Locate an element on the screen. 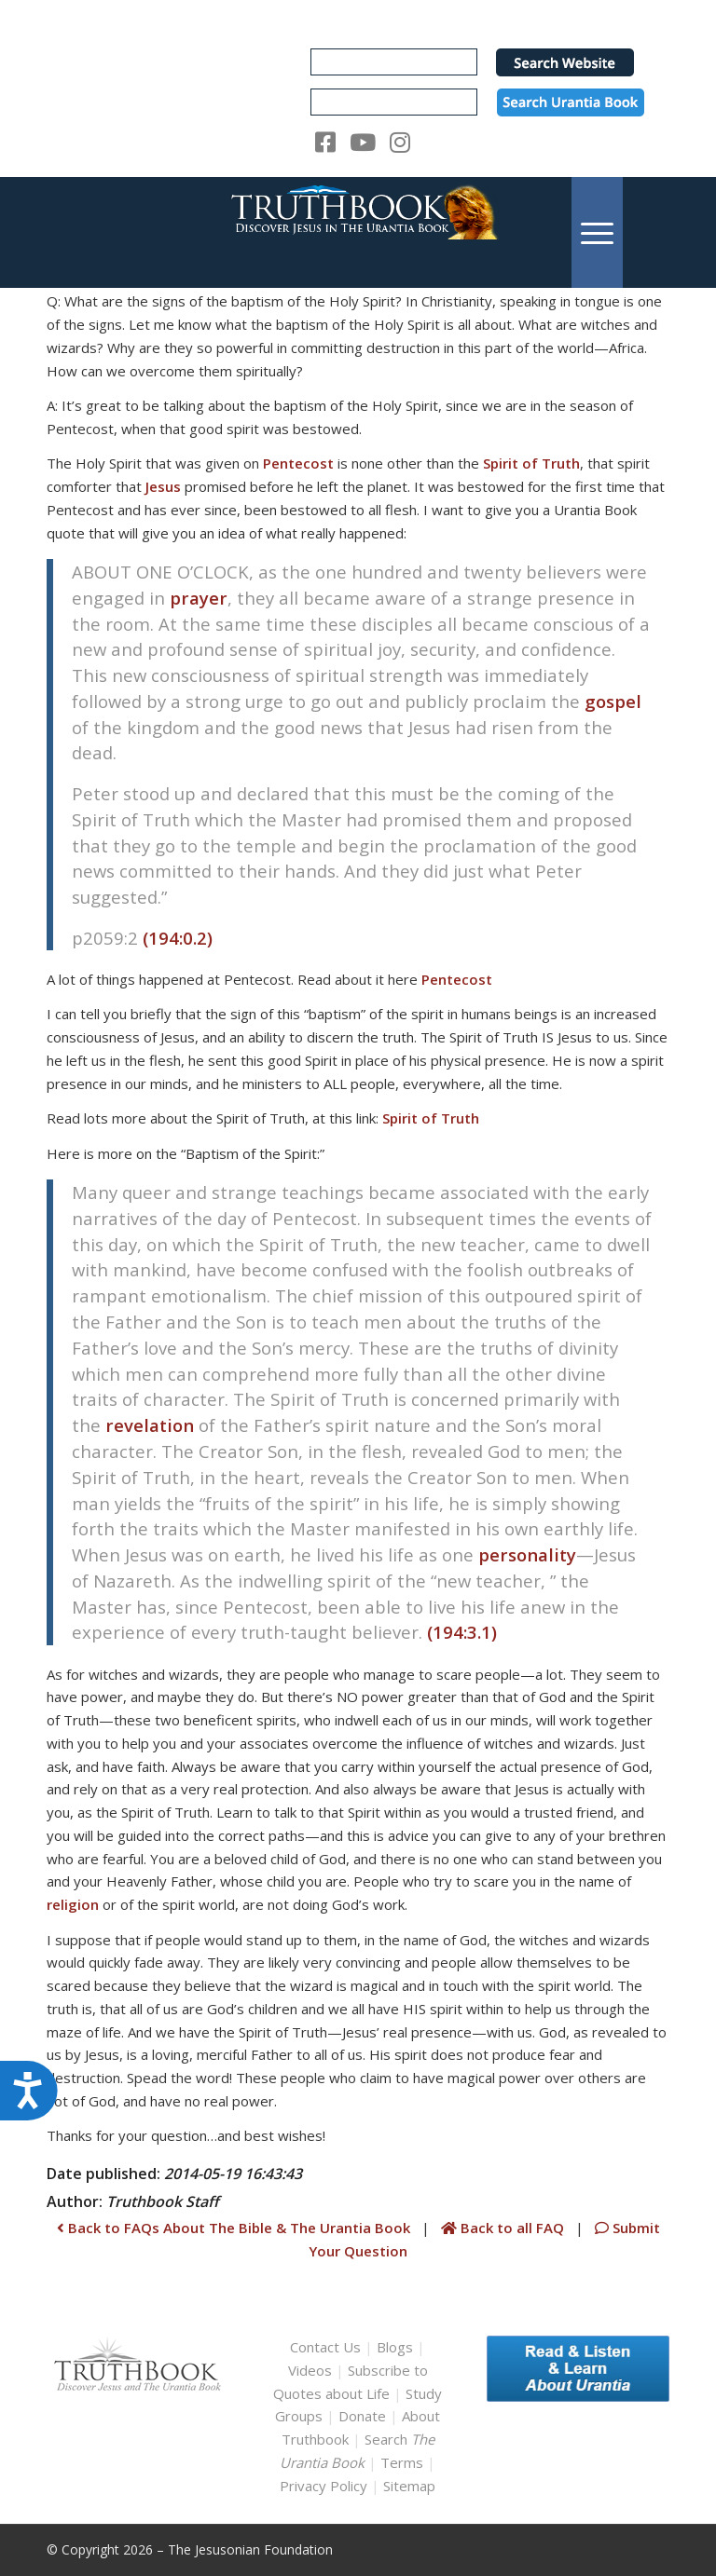  [menuitem] is located at coordinates (597, 232).